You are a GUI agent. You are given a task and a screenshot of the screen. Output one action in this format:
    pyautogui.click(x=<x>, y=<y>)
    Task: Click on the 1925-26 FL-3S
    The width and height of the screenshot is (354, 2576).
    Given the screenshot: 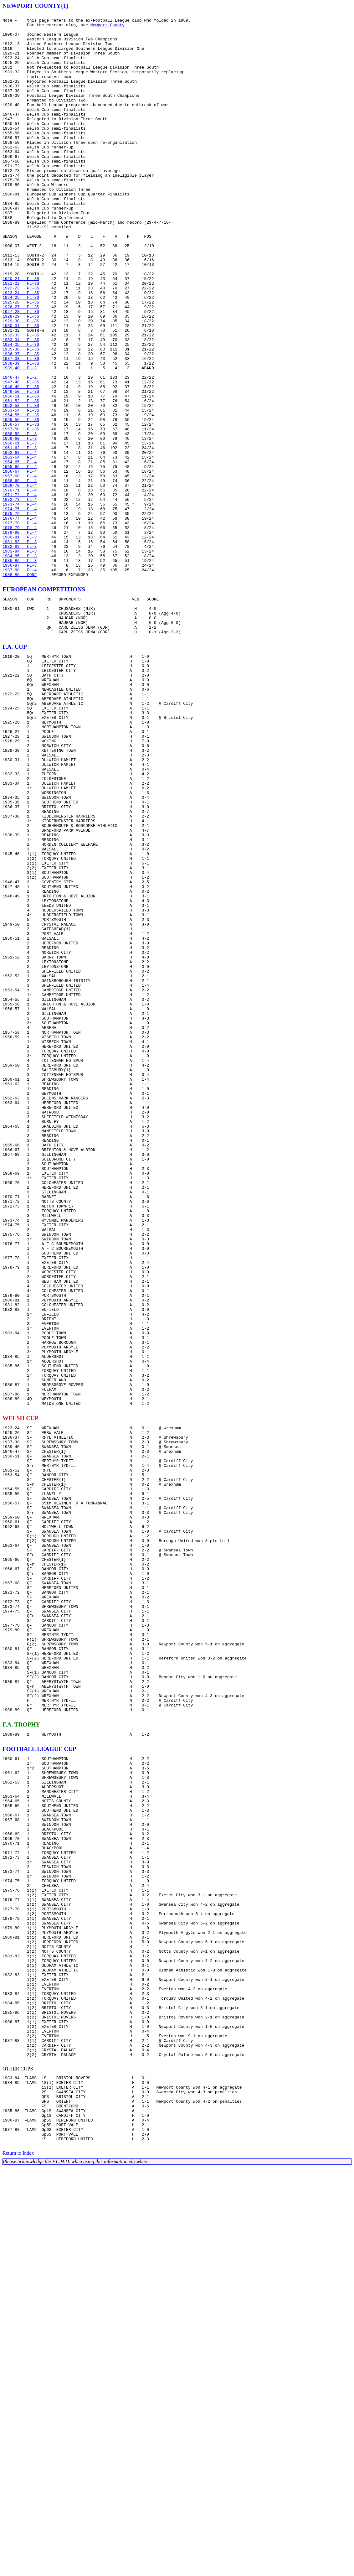 What is the action you would take?
    pyautogui.click(x=21, y=360)
    